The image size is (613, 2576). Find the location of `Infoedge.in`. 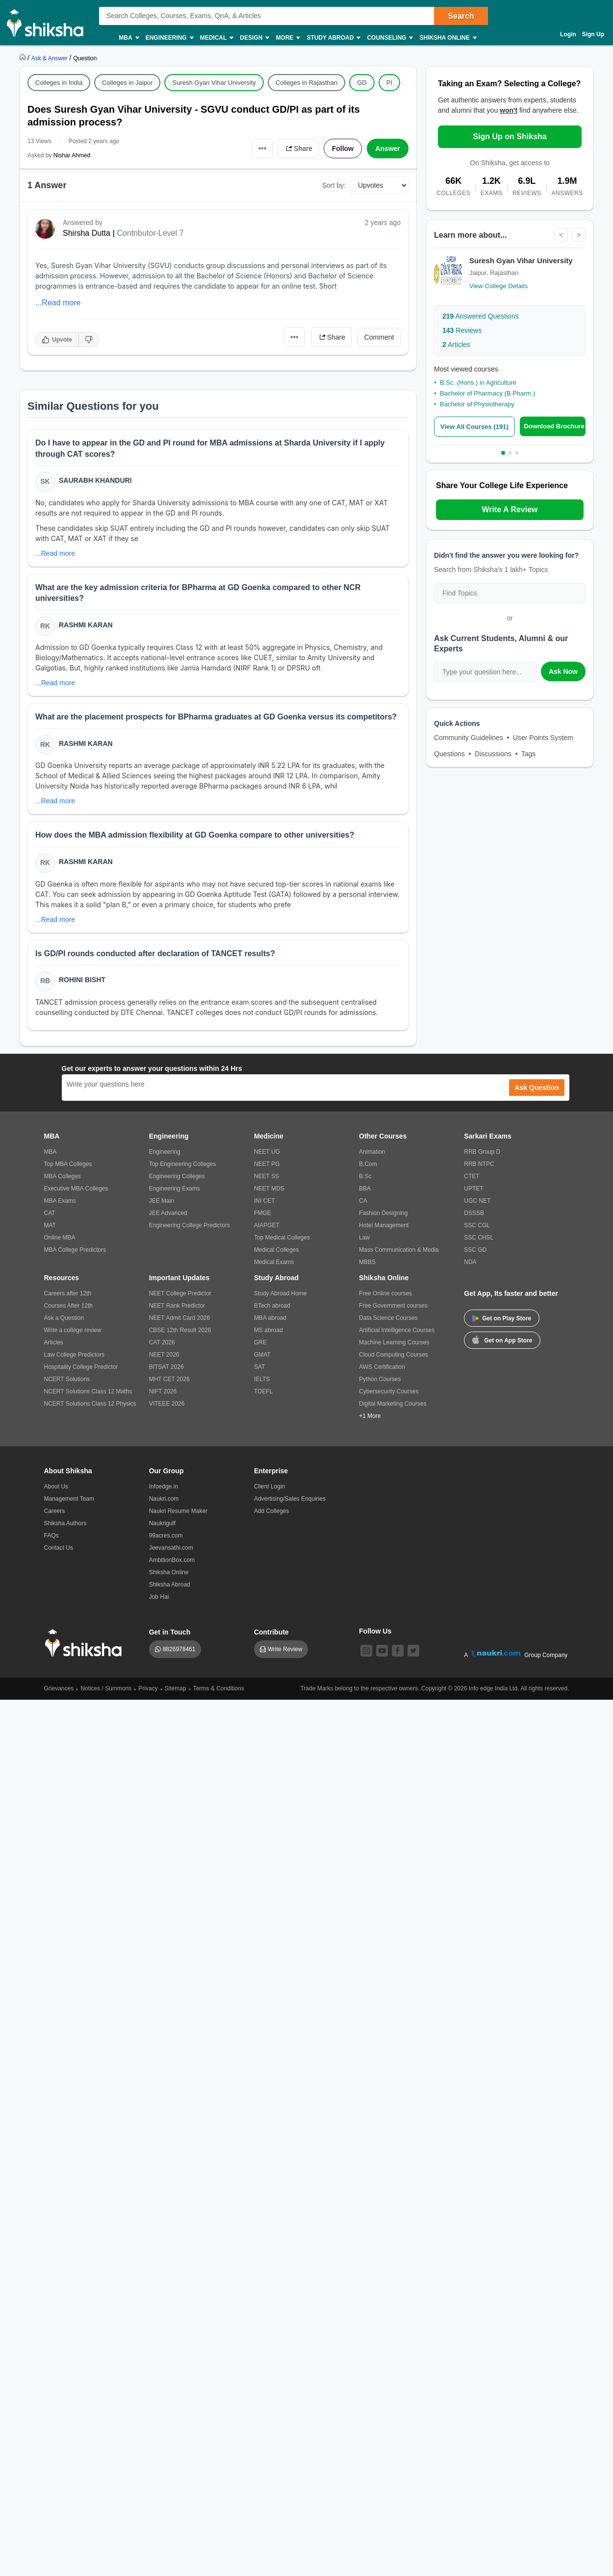

Infoedge.in is located at coordinates (163, 1486).